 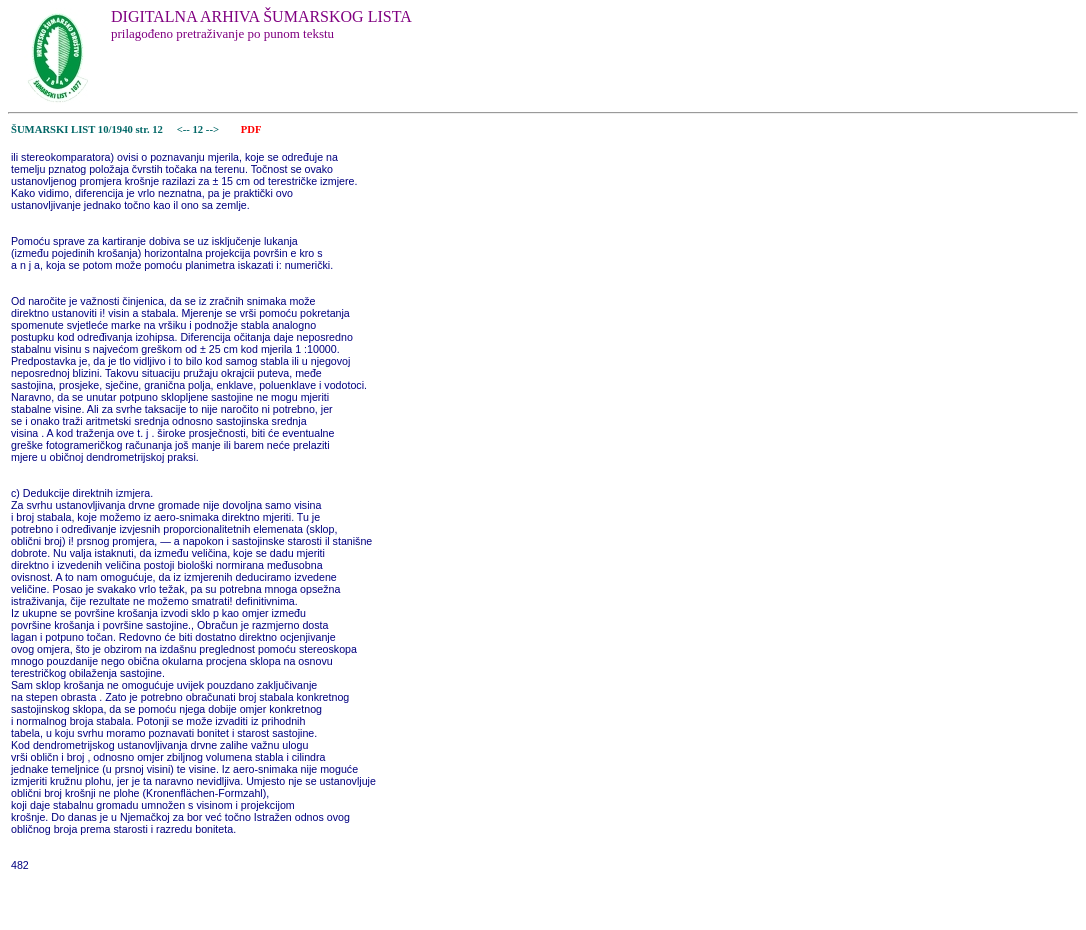 What do you see at coordinates (183, 129) in the screenshot?
I see `<--` at bounding box center [183, 129].